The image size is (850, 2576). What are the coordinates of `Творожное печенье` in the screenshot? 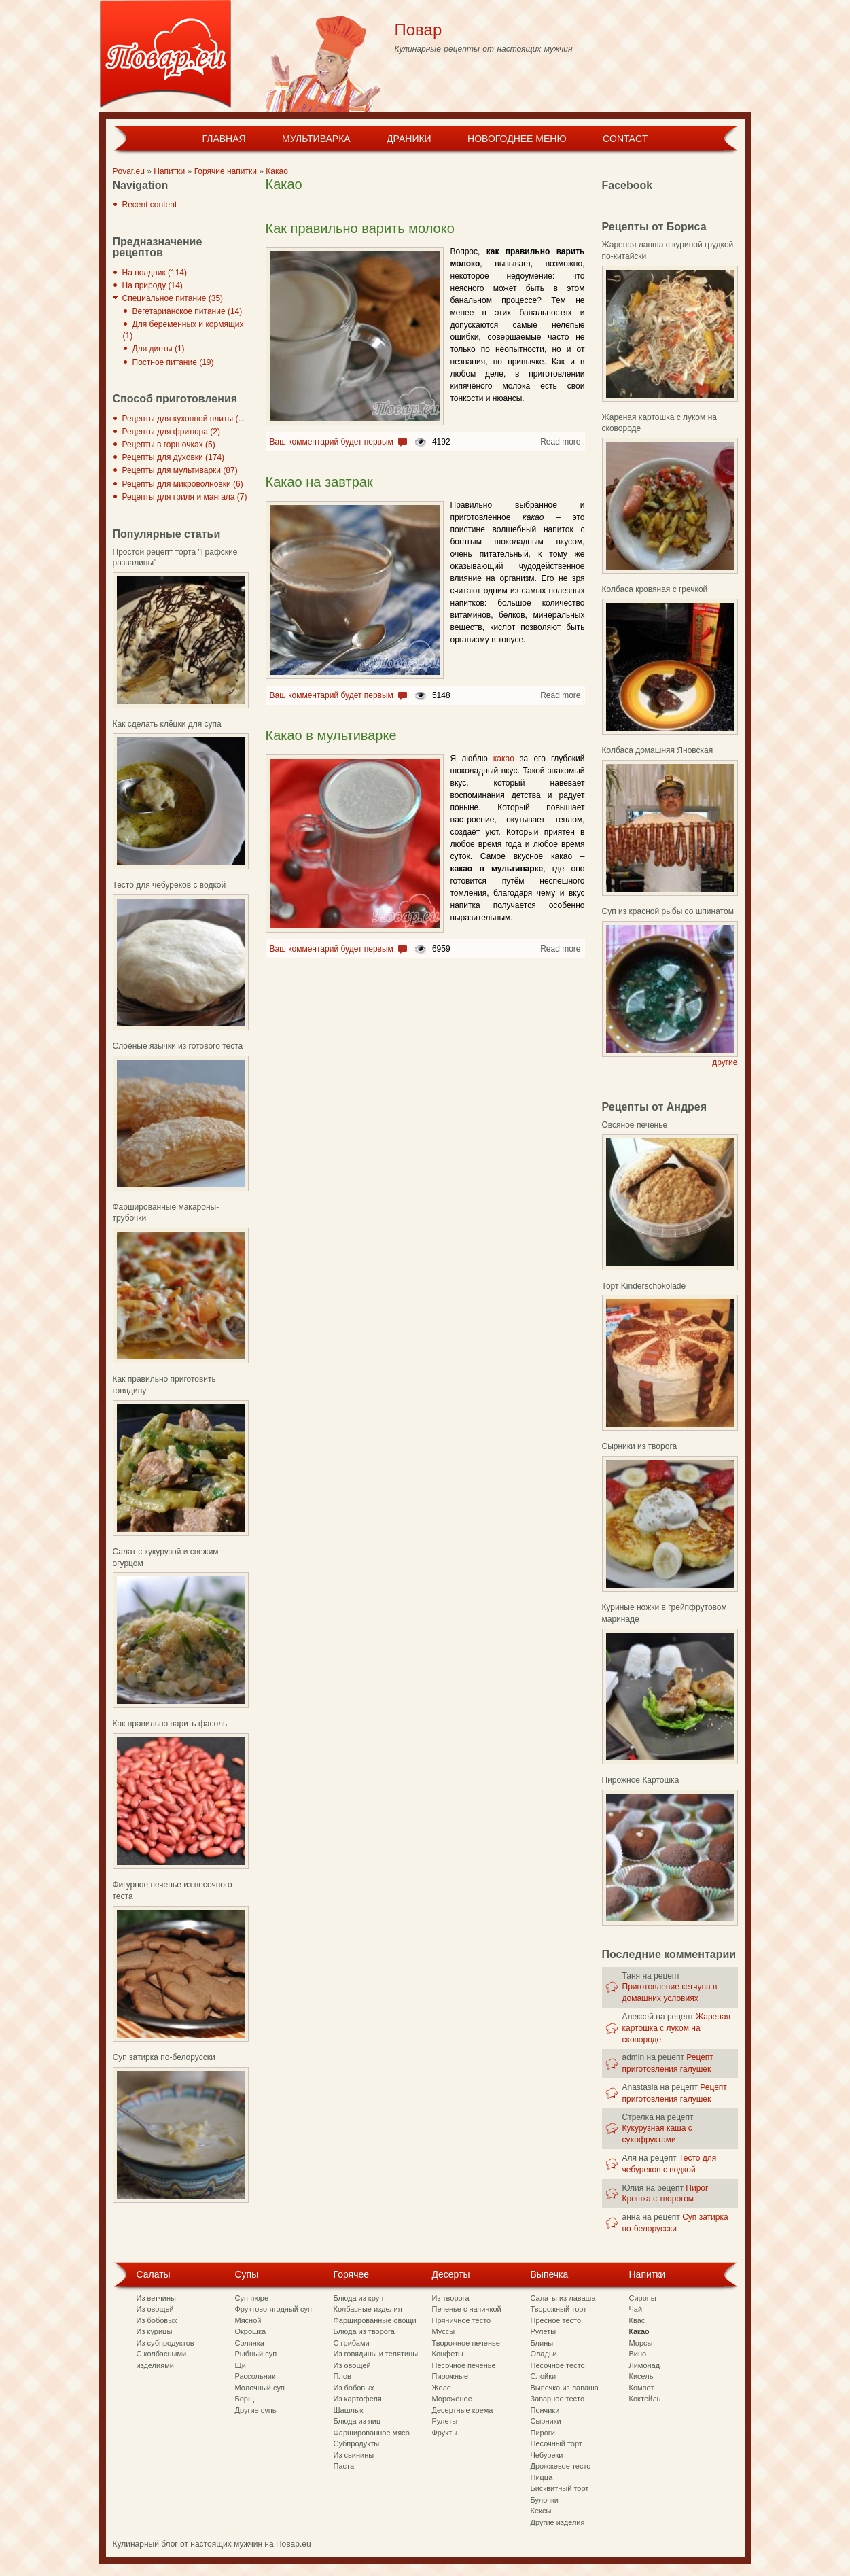 It's located at (466, 2343).